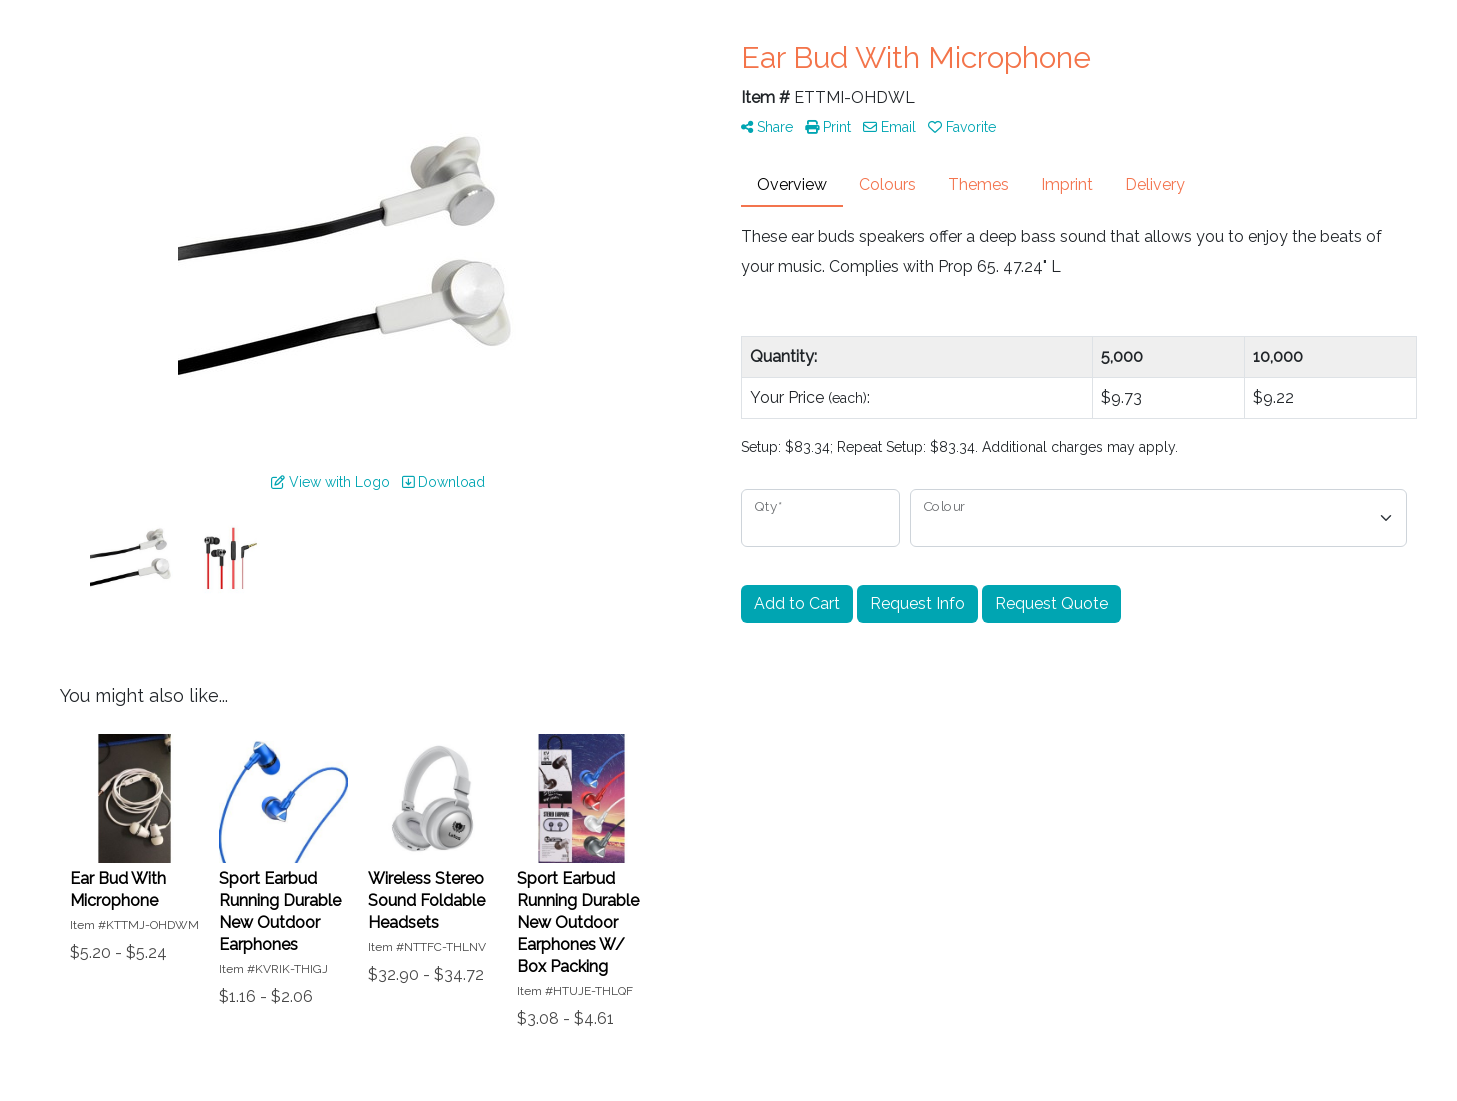  I want to click on Request Info, so click(917, 603).